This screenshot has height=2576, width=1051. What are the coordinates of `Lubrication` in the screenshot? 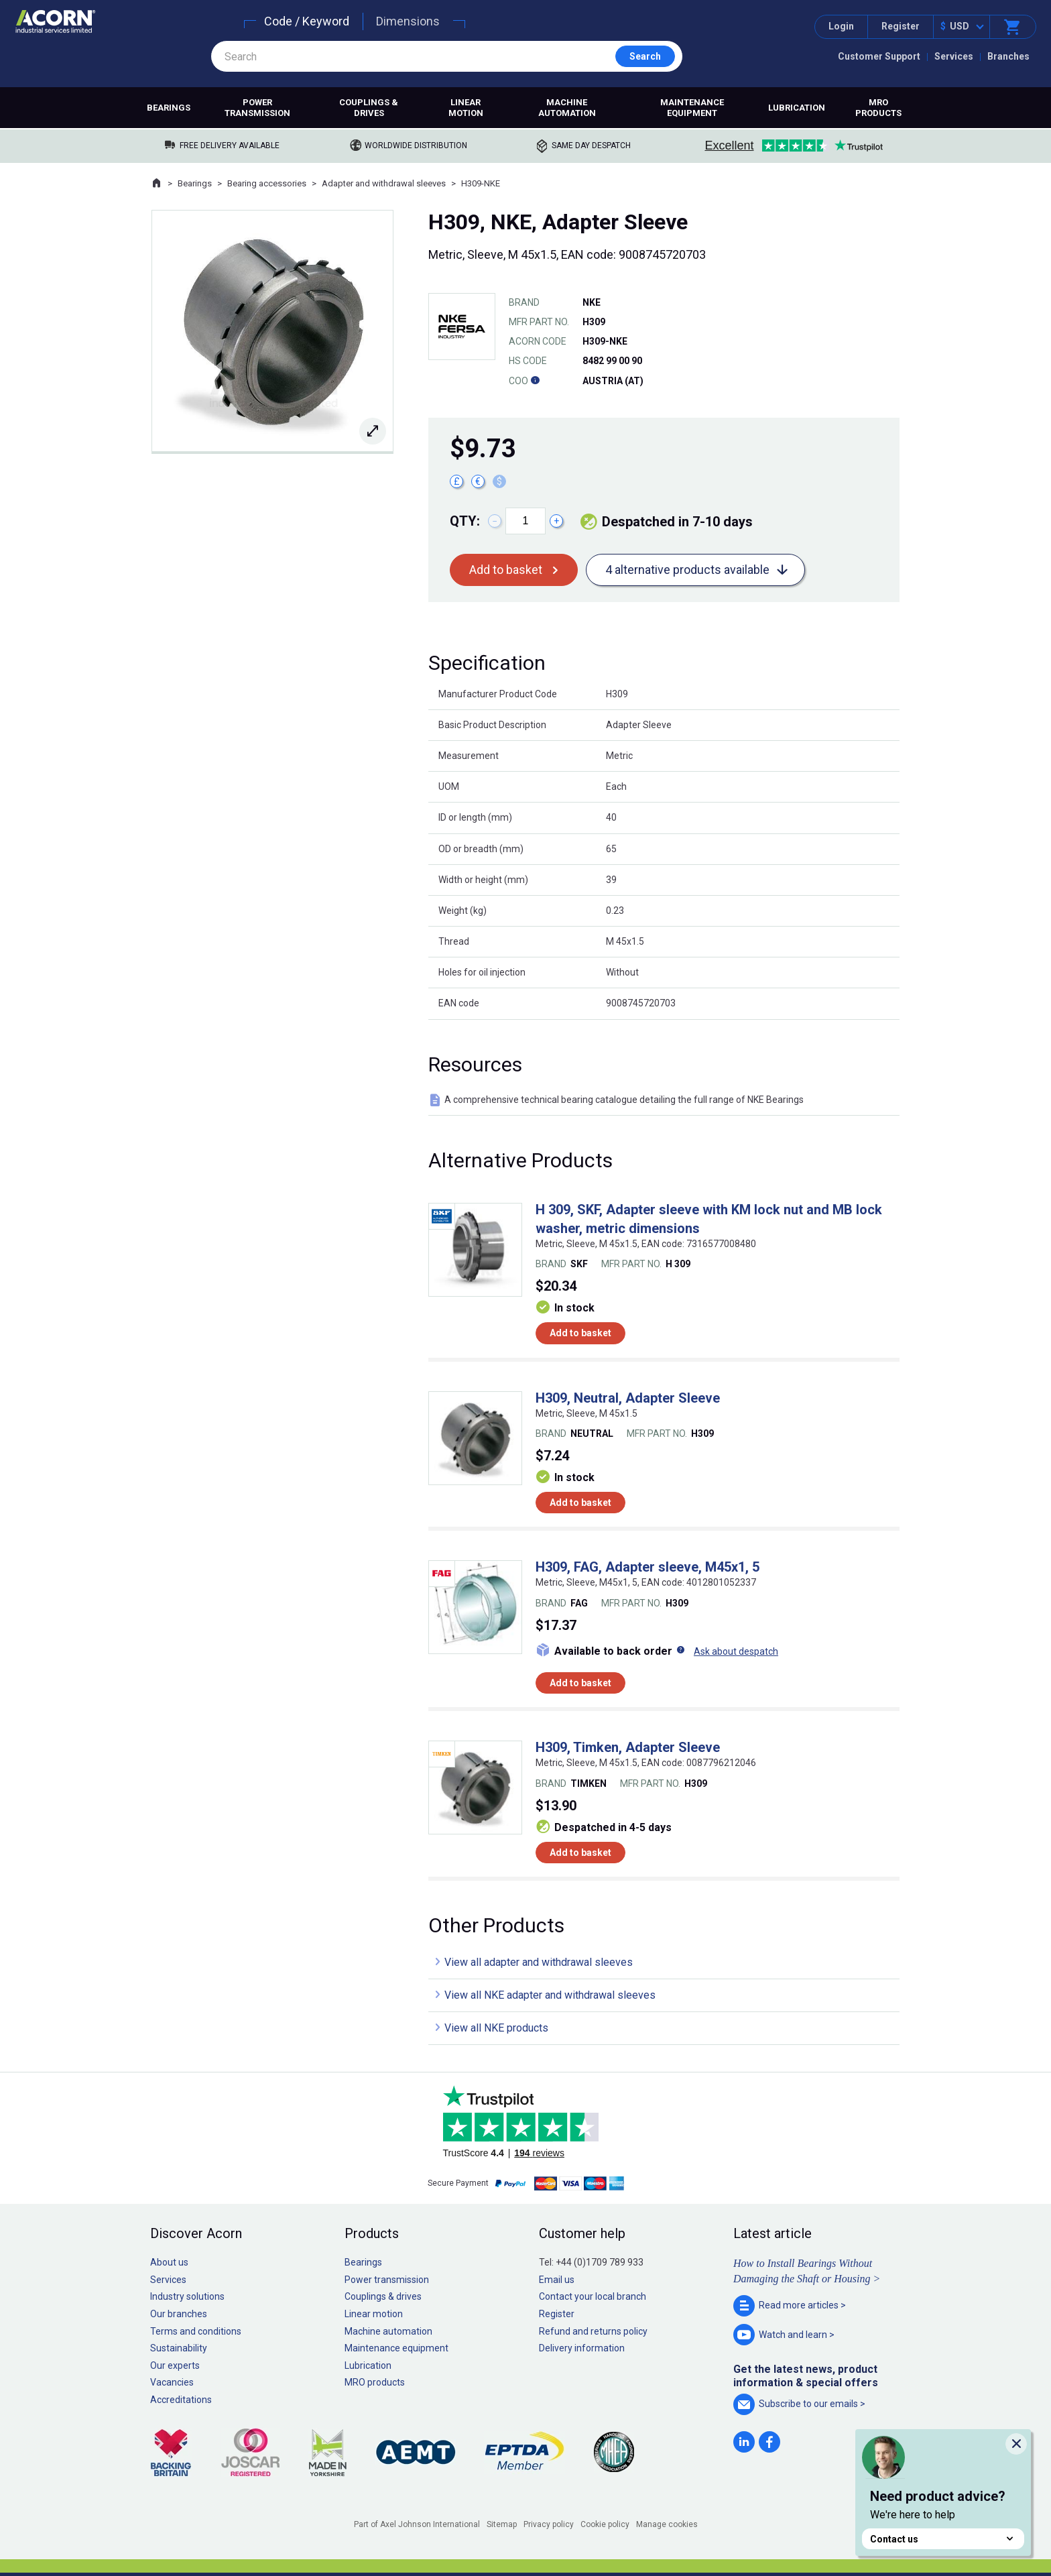 It's located at (796, 108).